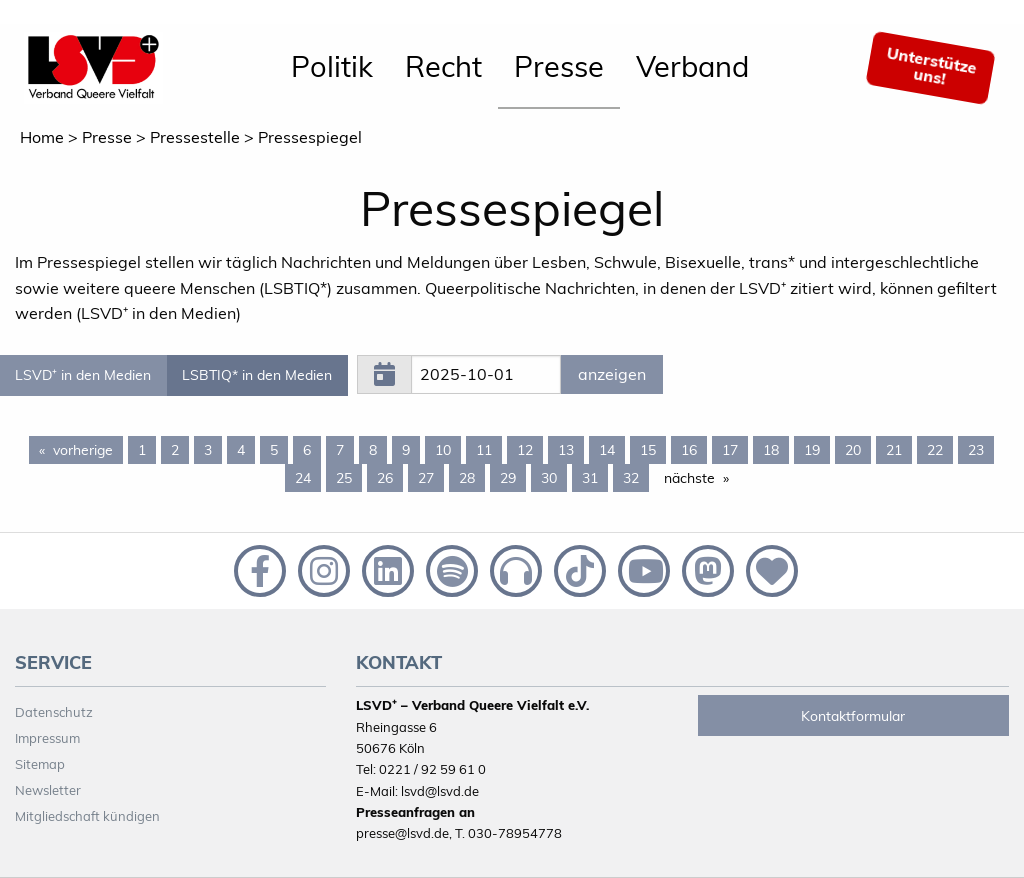 Image resolution: width=1024 pixels, height=878 pixels. I want to click on 30 [Page 30], so click(549, 478).